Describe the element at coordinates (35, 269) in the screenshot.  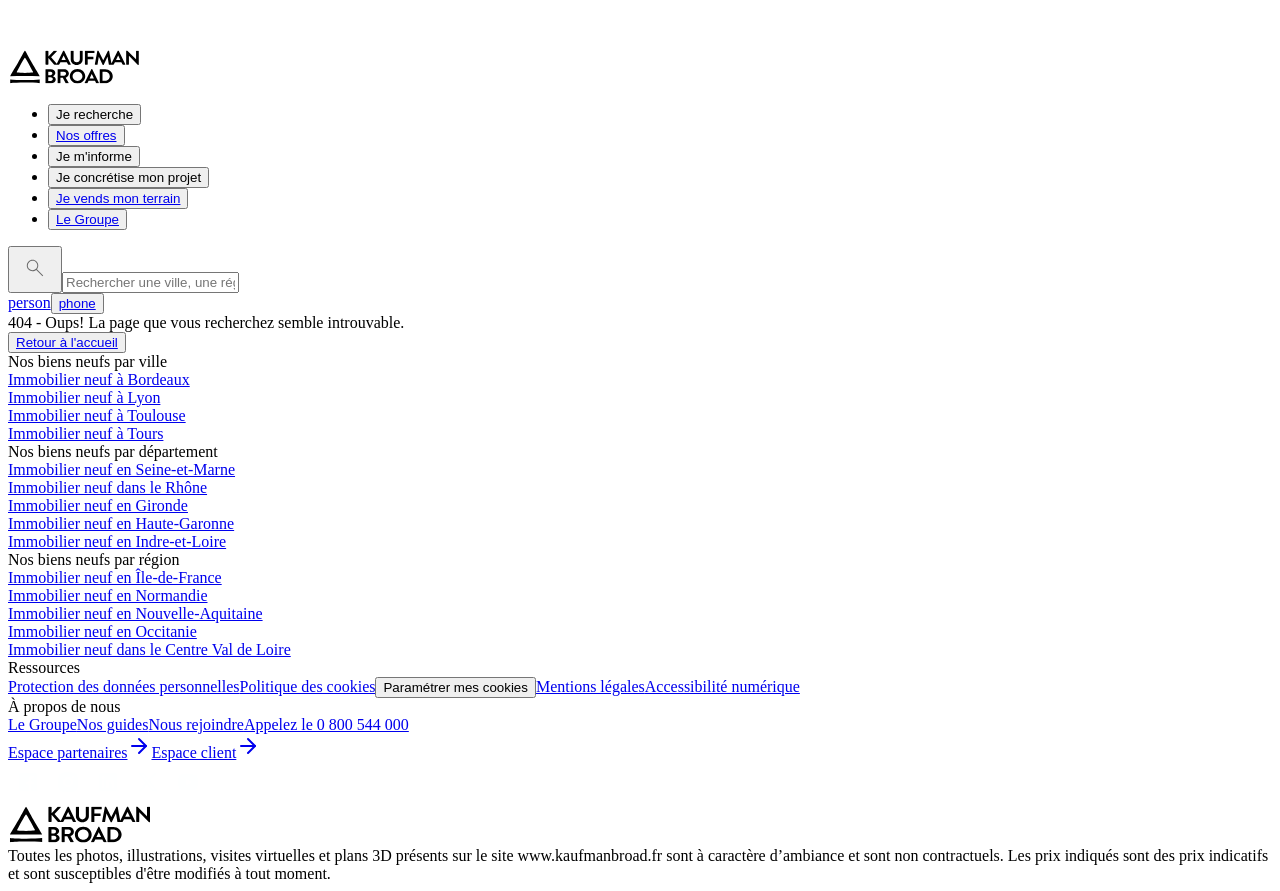
I see `[launch search]` at that location.